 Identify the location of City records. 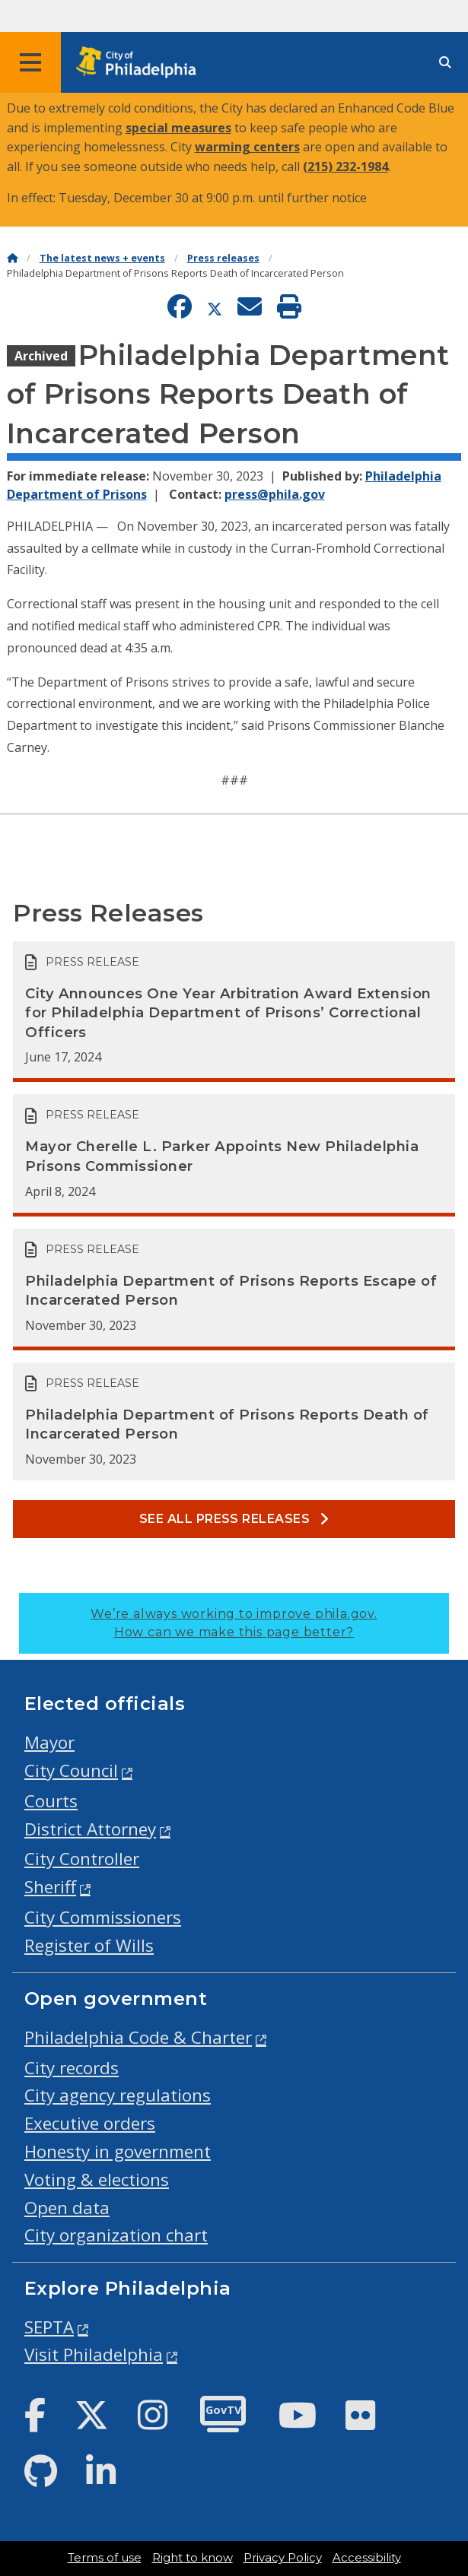
(71, 2068).